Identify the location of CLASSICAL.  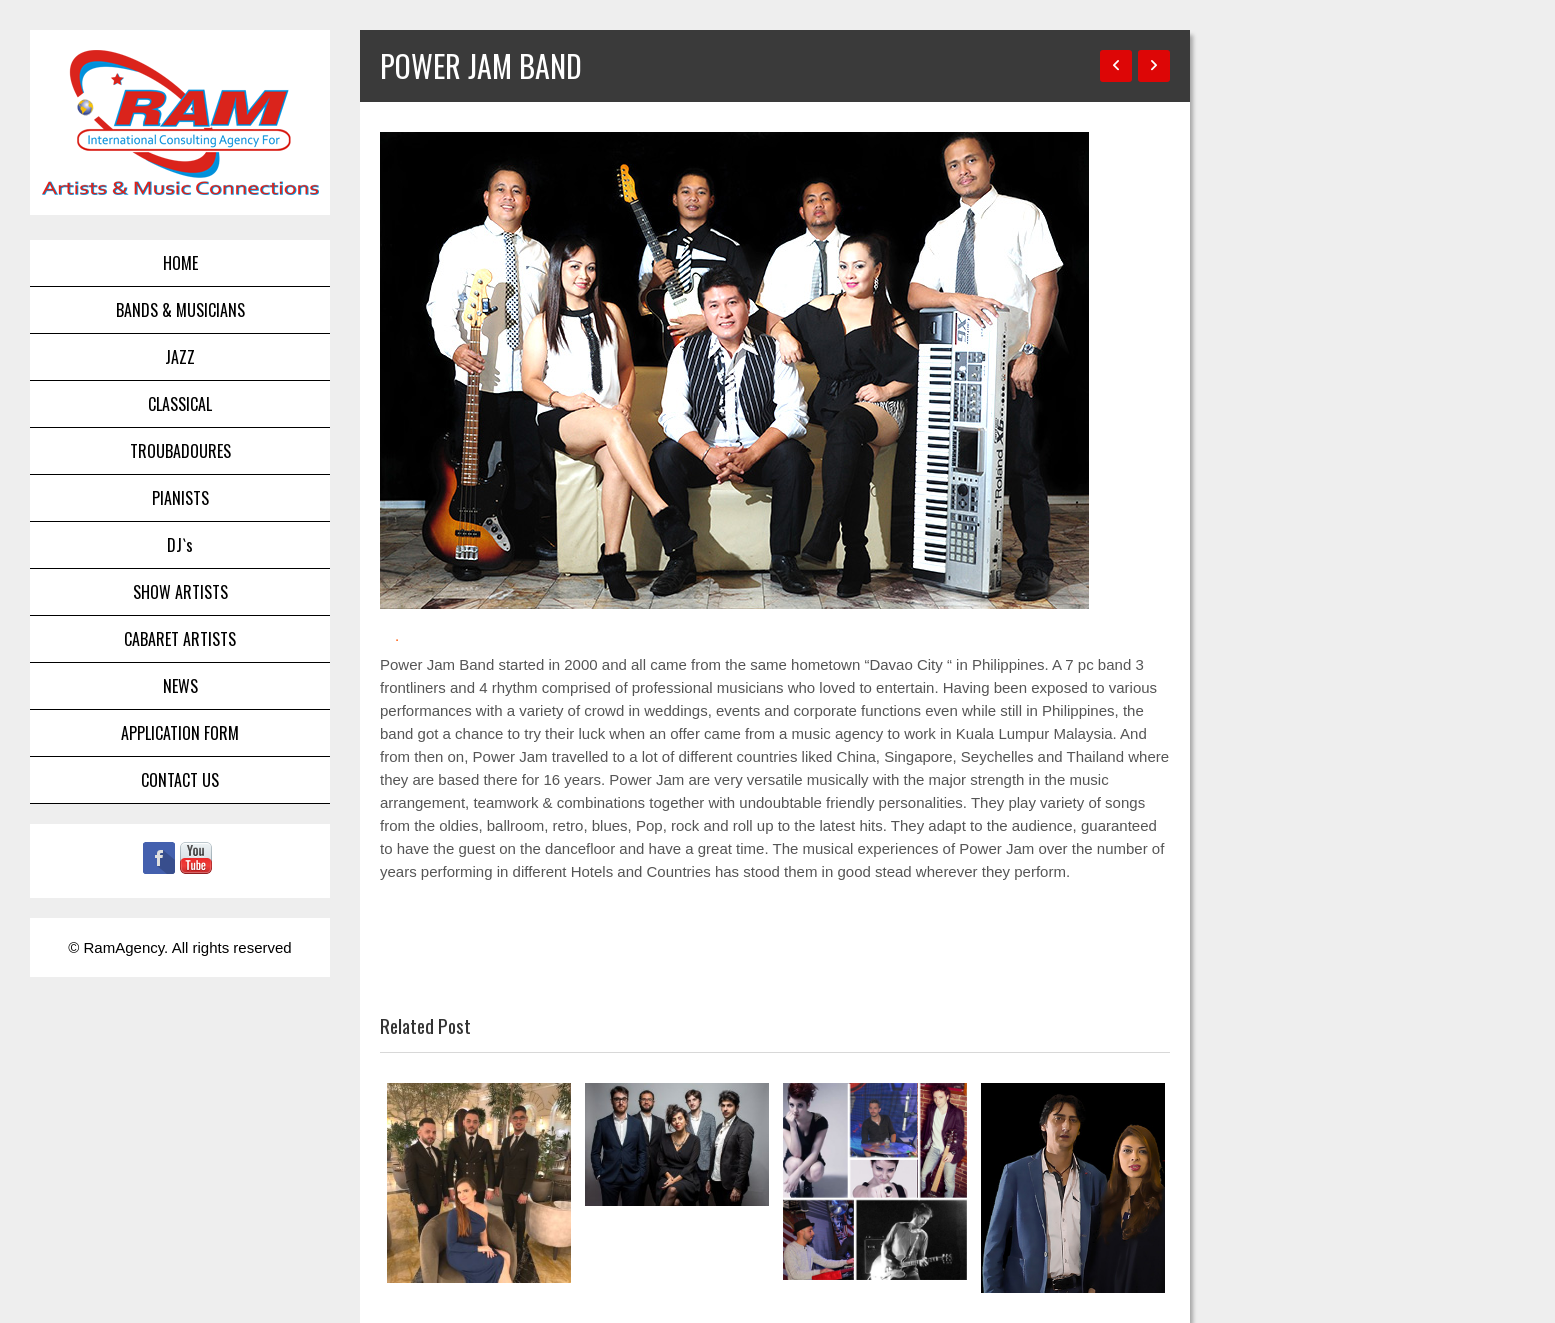
(180, 404).